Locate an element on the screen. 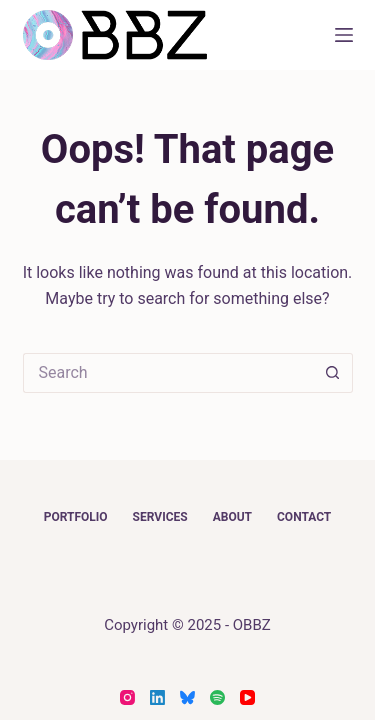 The image size is (375, 720). Contact is located at coordinates (304, 517).